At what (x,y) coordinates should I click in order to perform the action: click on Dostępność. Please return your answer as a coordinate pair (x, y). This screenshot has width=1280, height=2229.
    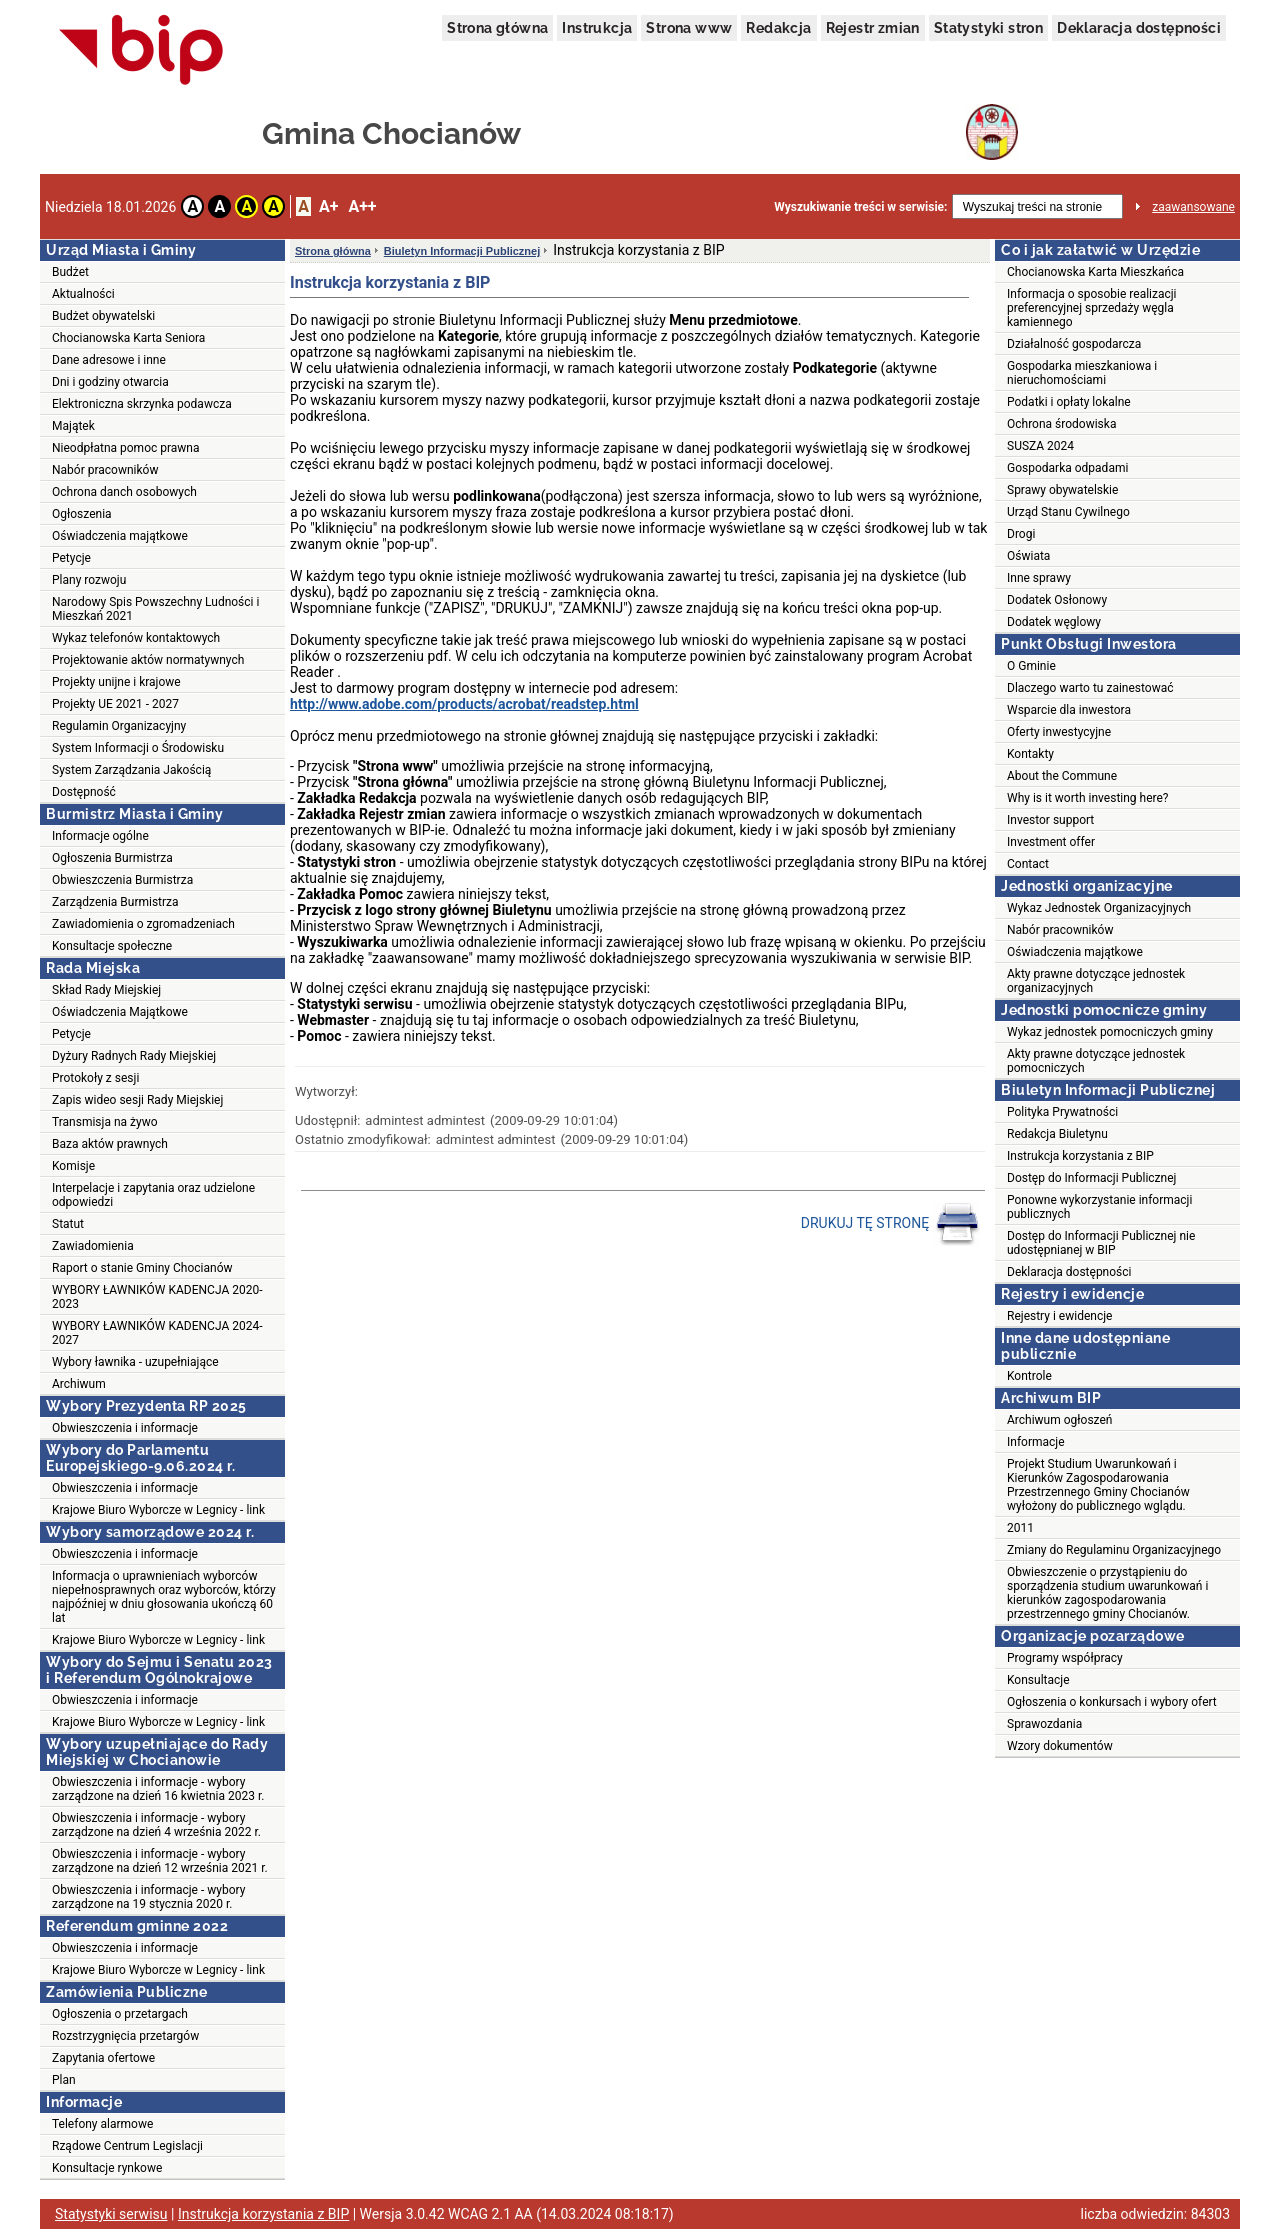
    Looking at the image, I should click on (84, 792).